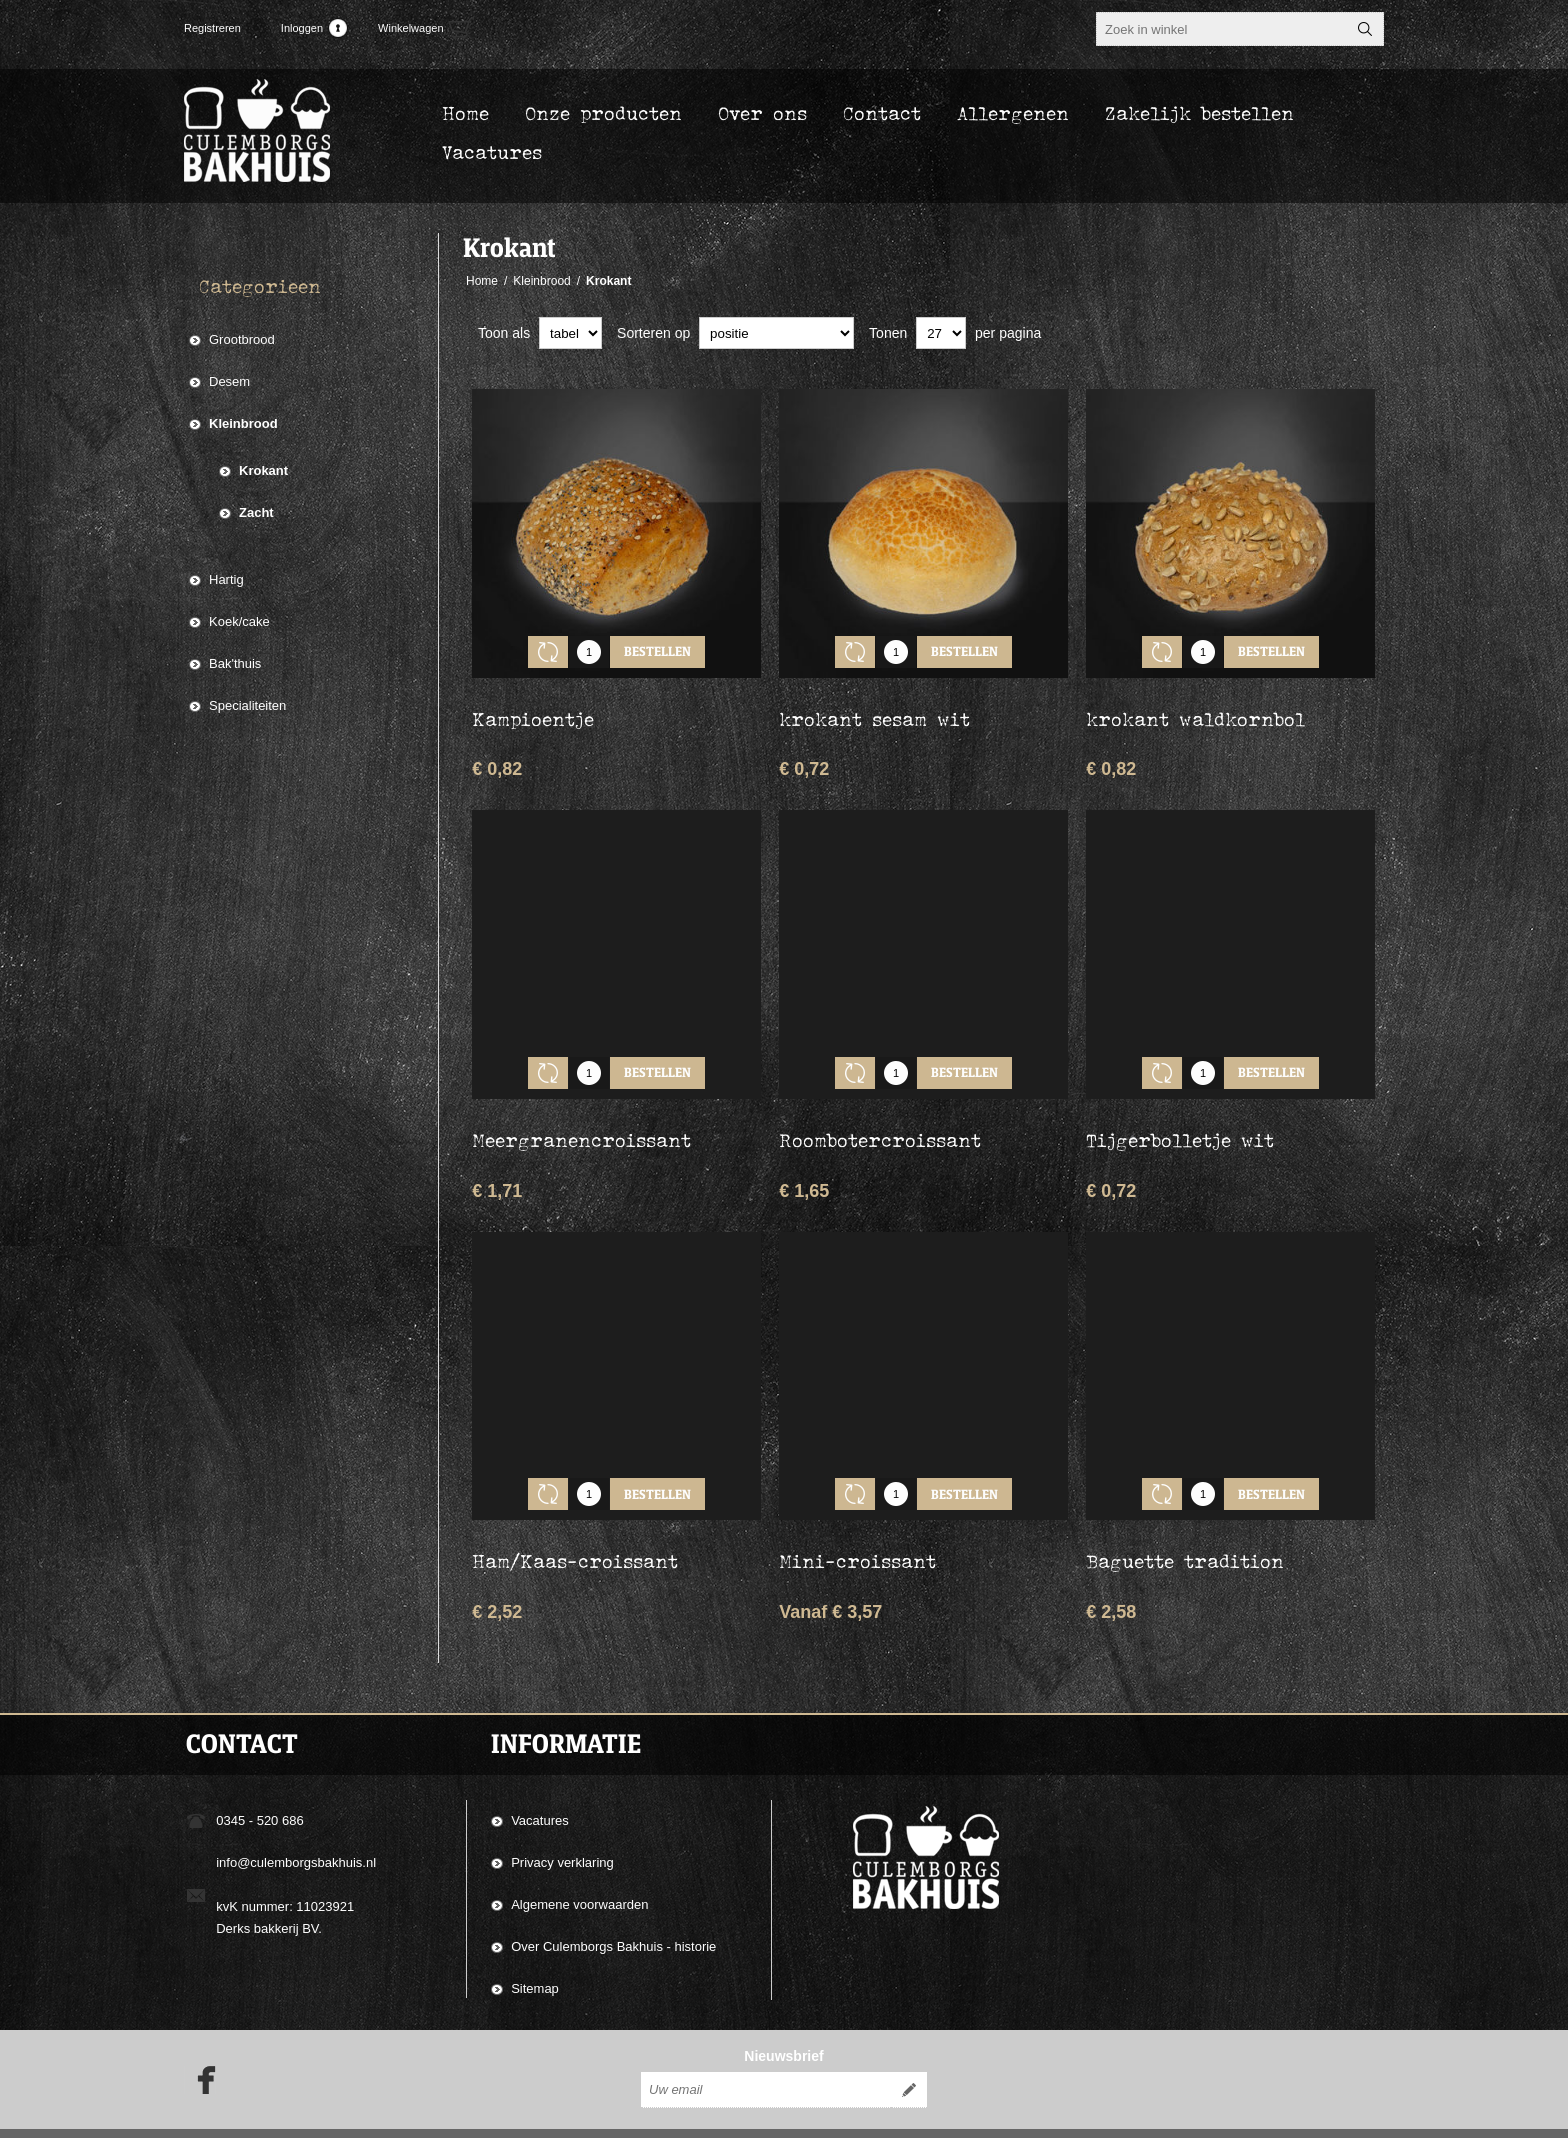 This screenshot has width=1568, height=2138. I want to click on krokant waldkornbol, so click(1195, 704).